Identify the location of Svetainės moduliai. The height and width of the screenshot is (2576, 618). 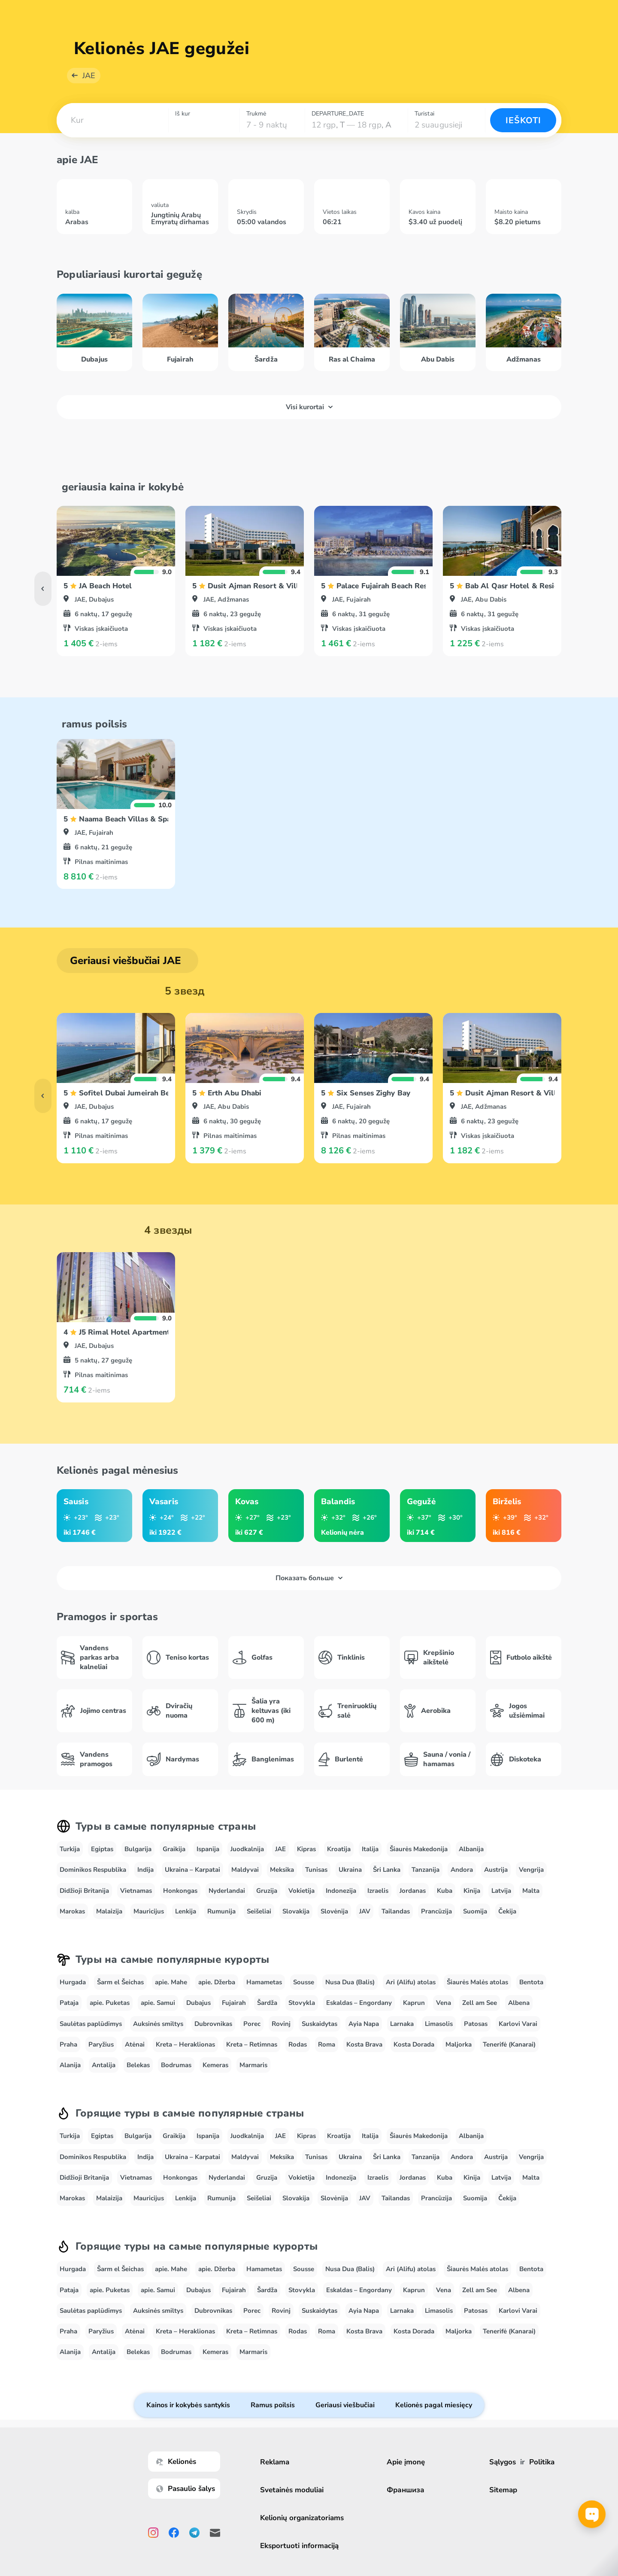
(292, 2490).